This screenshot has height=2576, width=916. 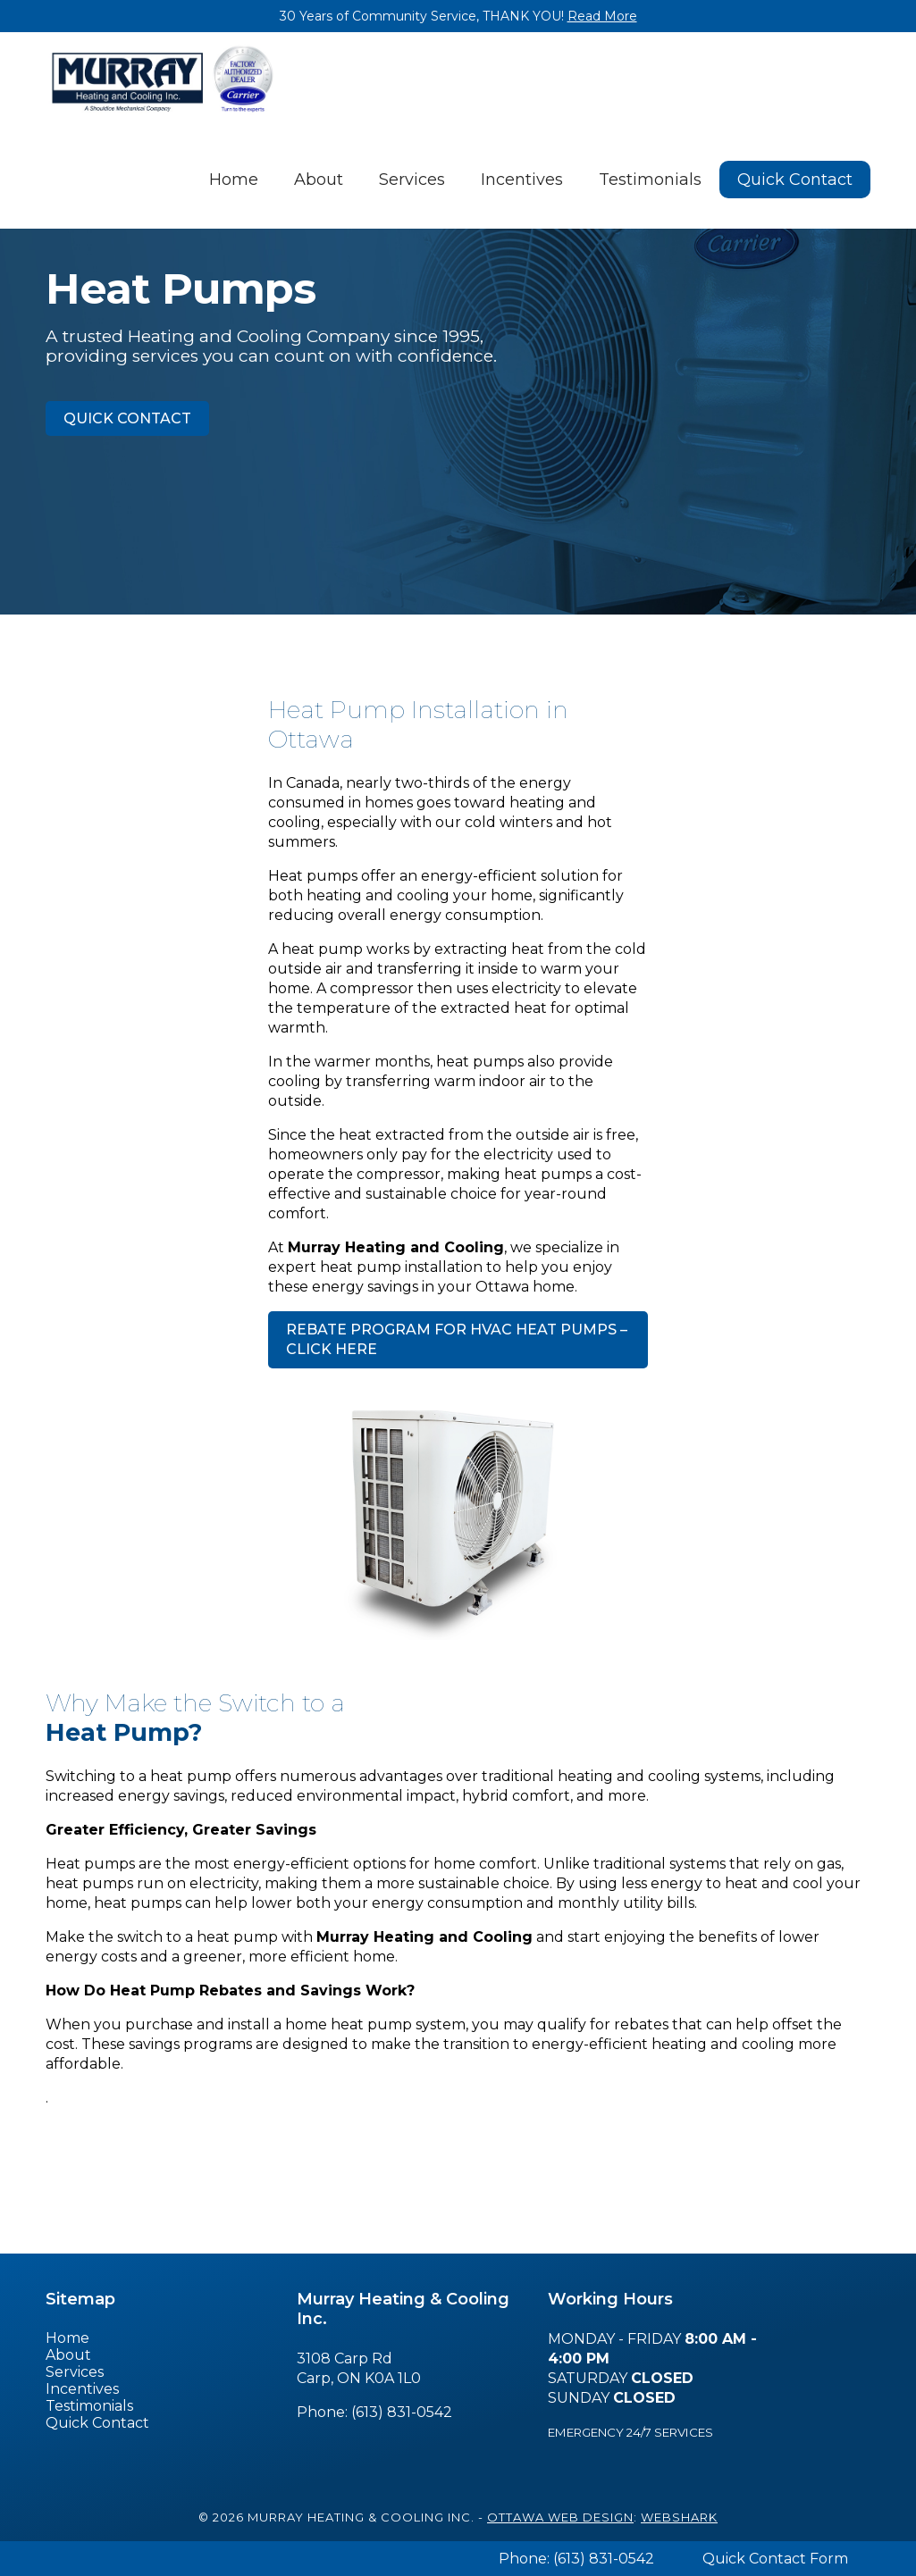 What do you see at coordinates (522, 179) in the screenshot?
I see `Incentives` at bounding box center [522, 179].